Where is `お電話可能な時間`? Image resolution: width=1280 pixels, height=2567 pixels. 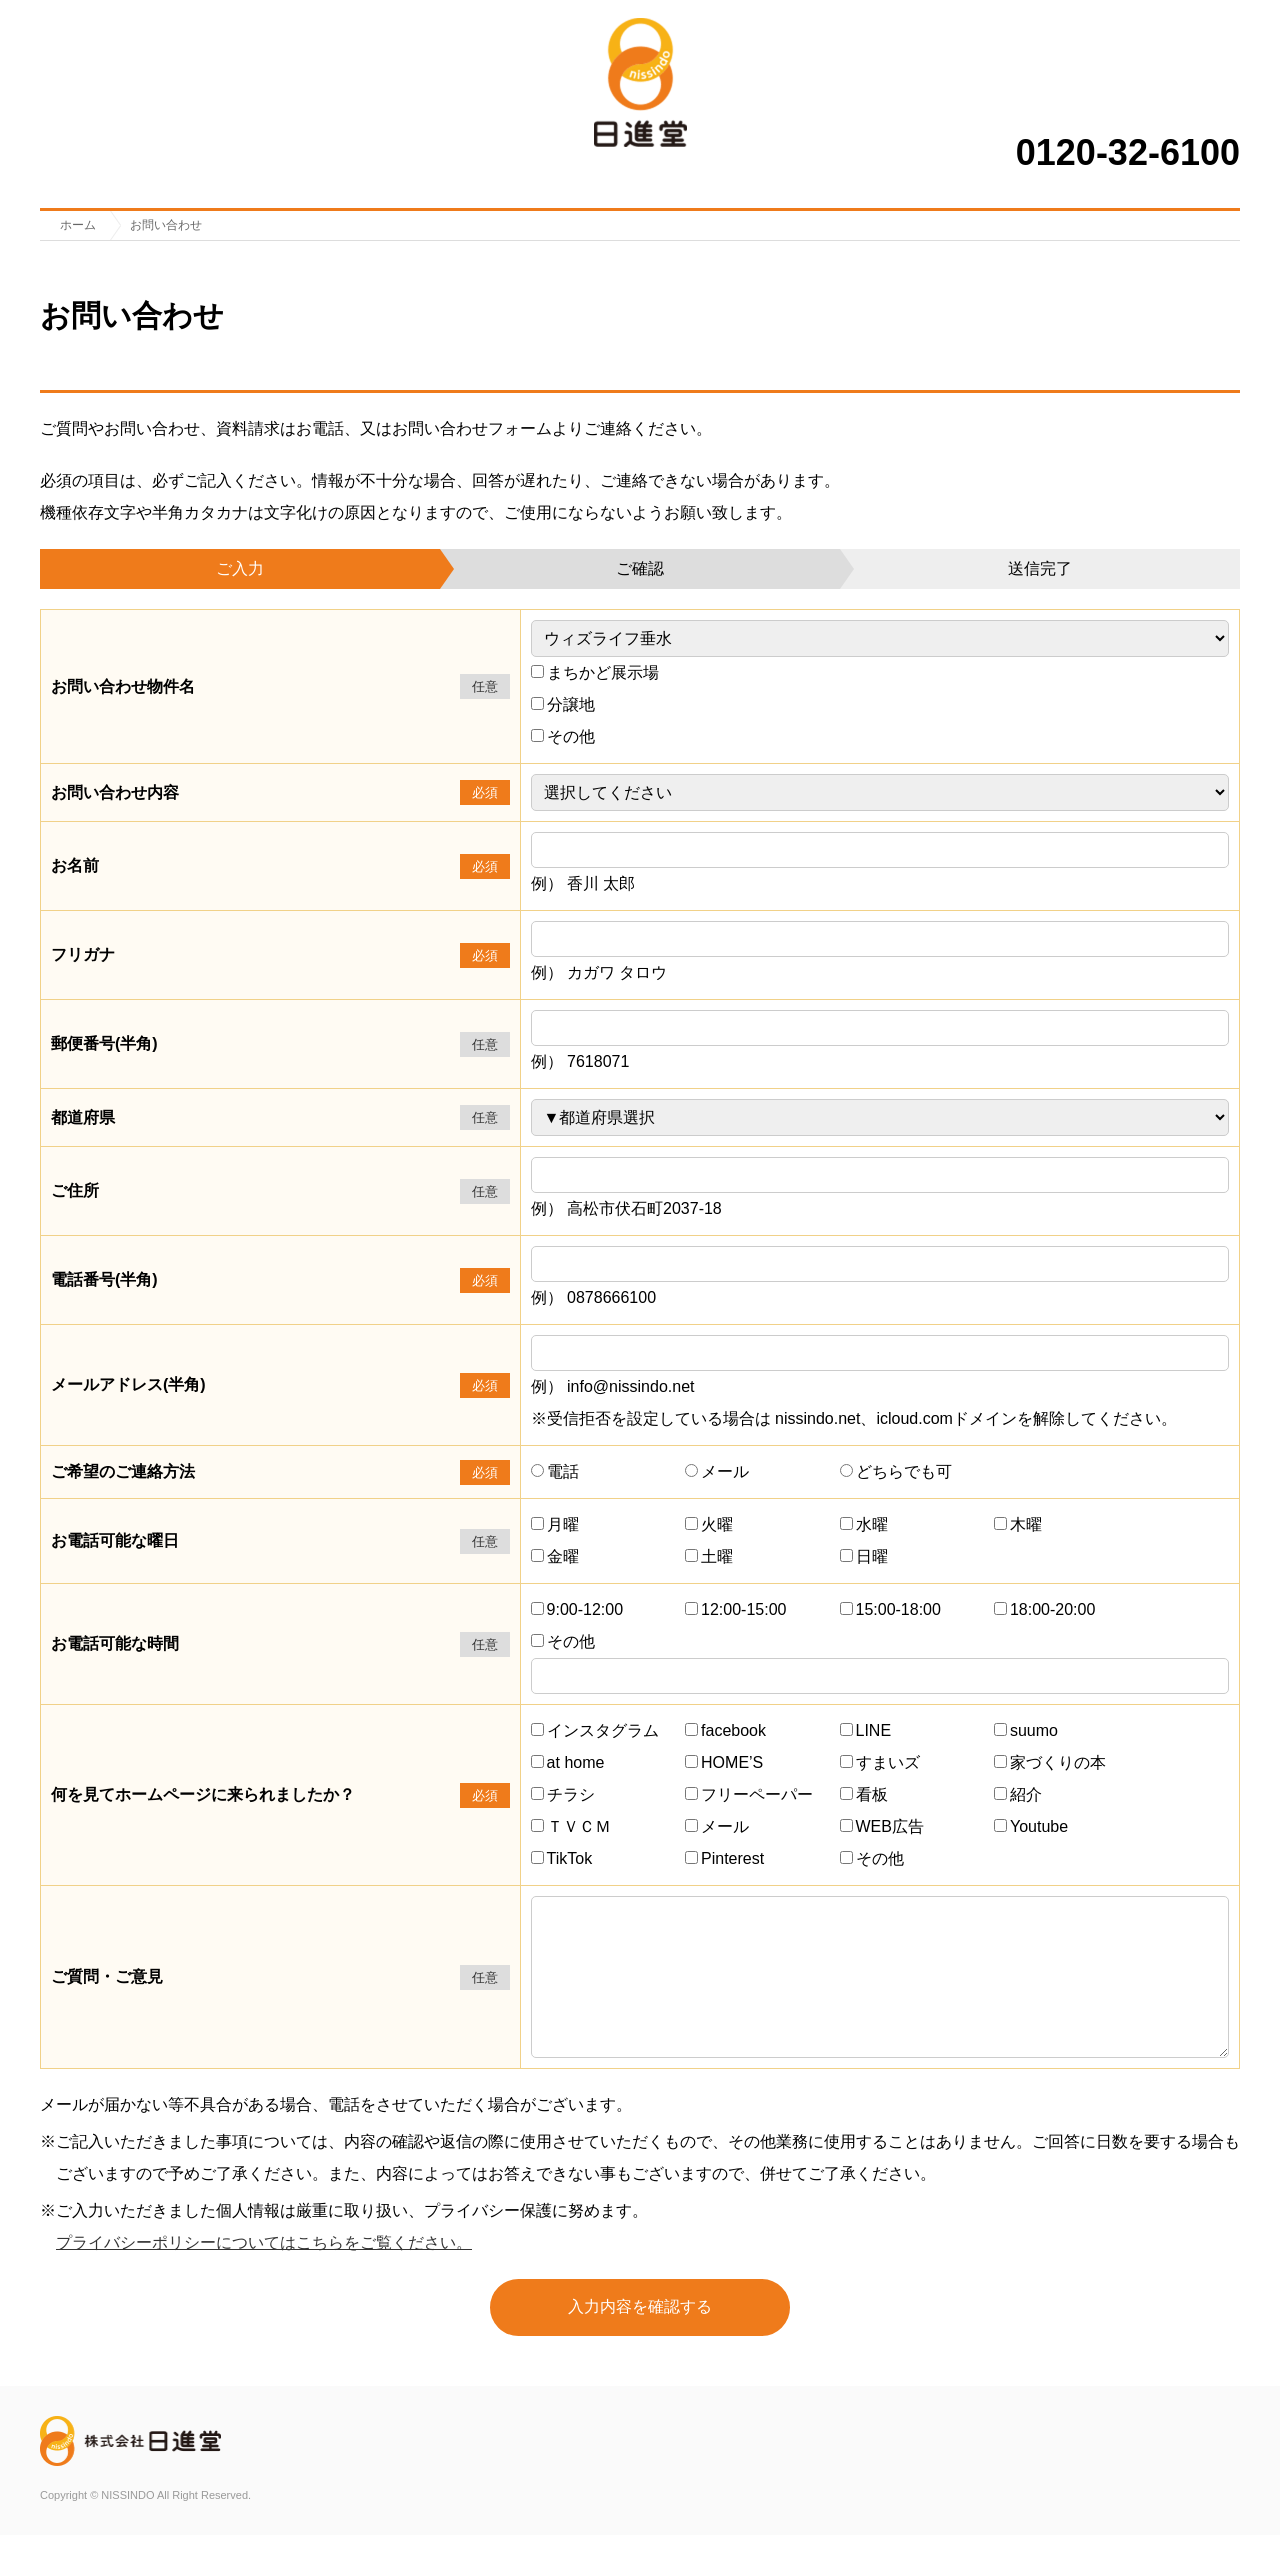 お電話可能な時間 is located at coordinates (115, 1643).